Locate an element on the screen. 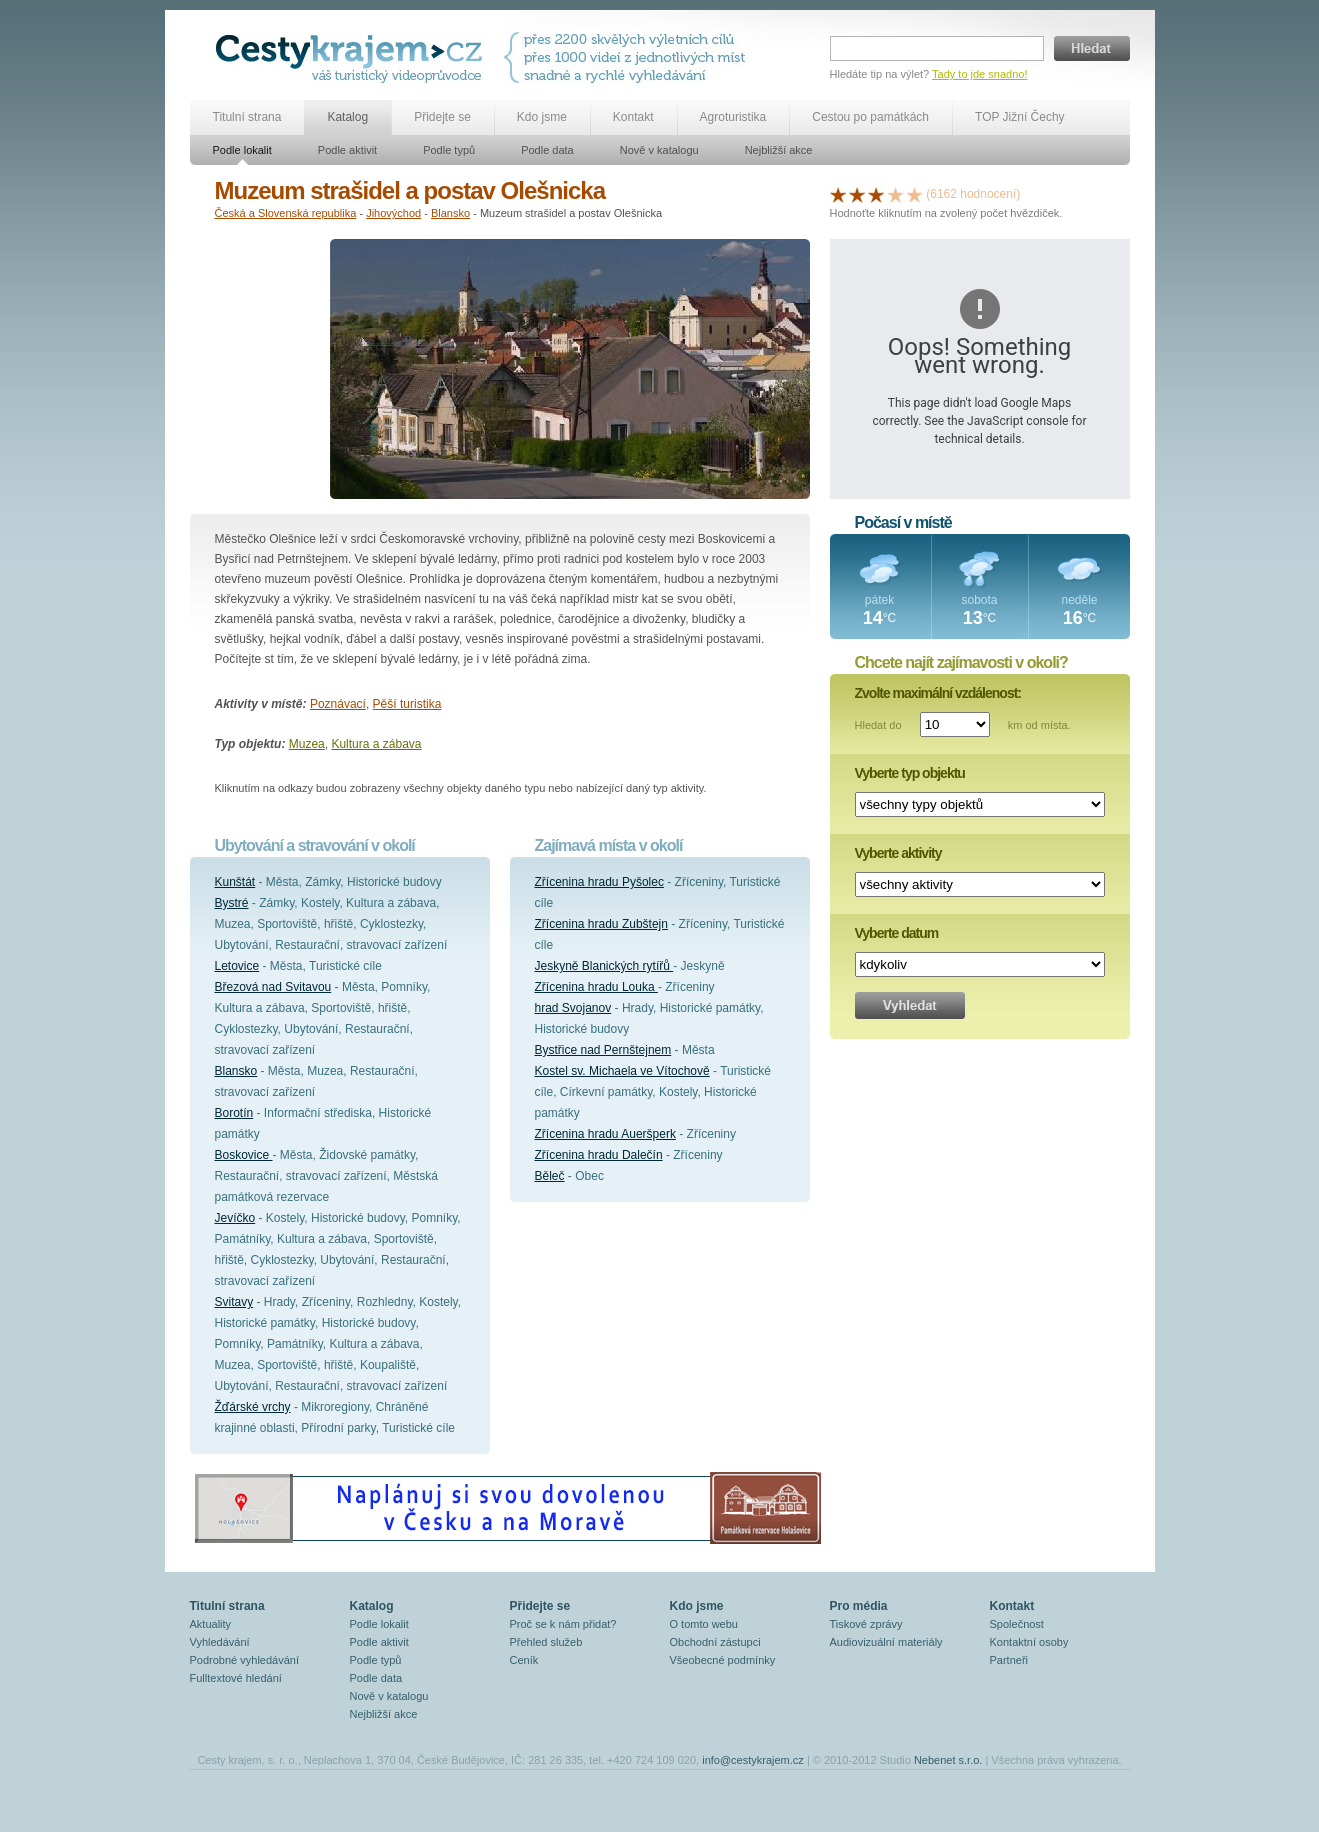  Podle typů is located at coordinates (449, 150).